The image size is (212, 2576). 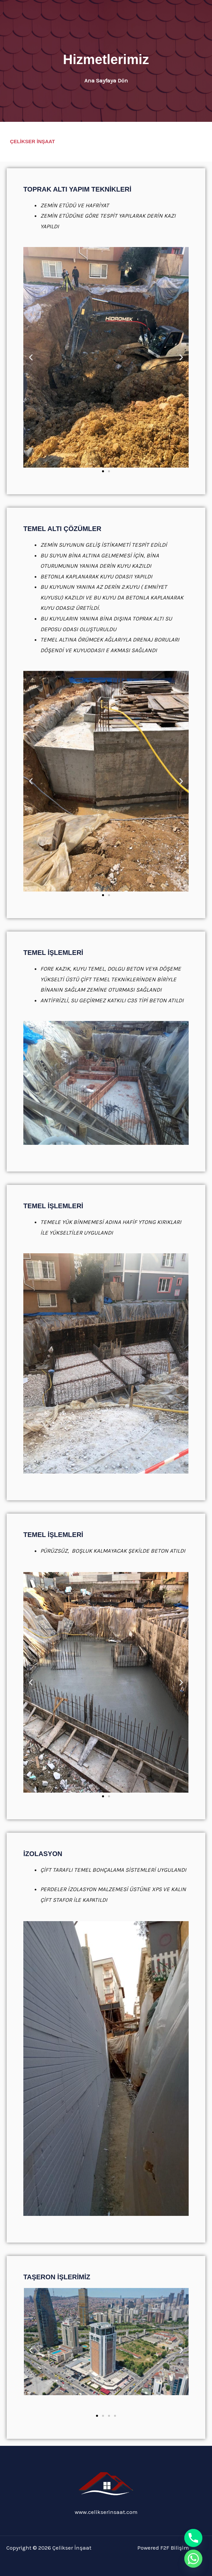 I want to click on F2F Bilişim, so click(x=174, y=2547).